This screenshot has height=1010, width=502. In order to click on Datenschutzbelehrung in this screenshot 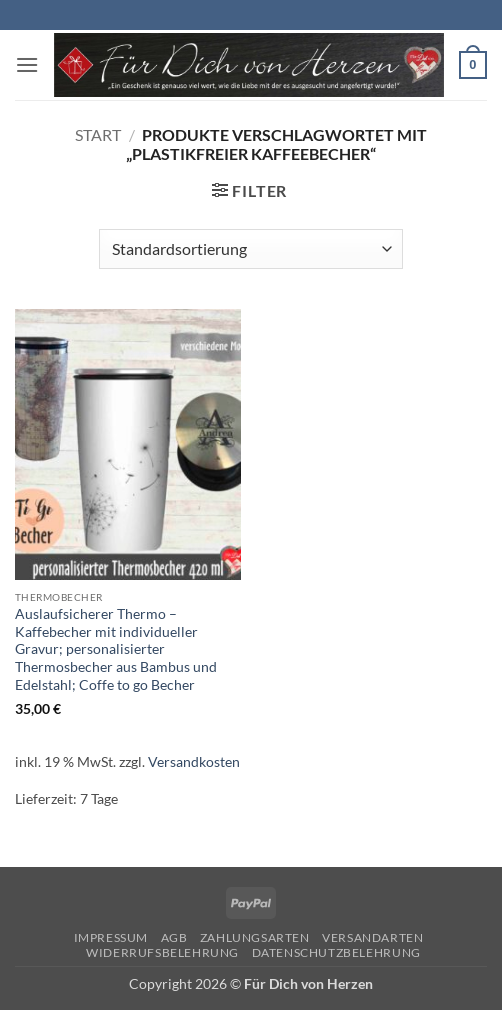, I will do `click(336, 952)`.